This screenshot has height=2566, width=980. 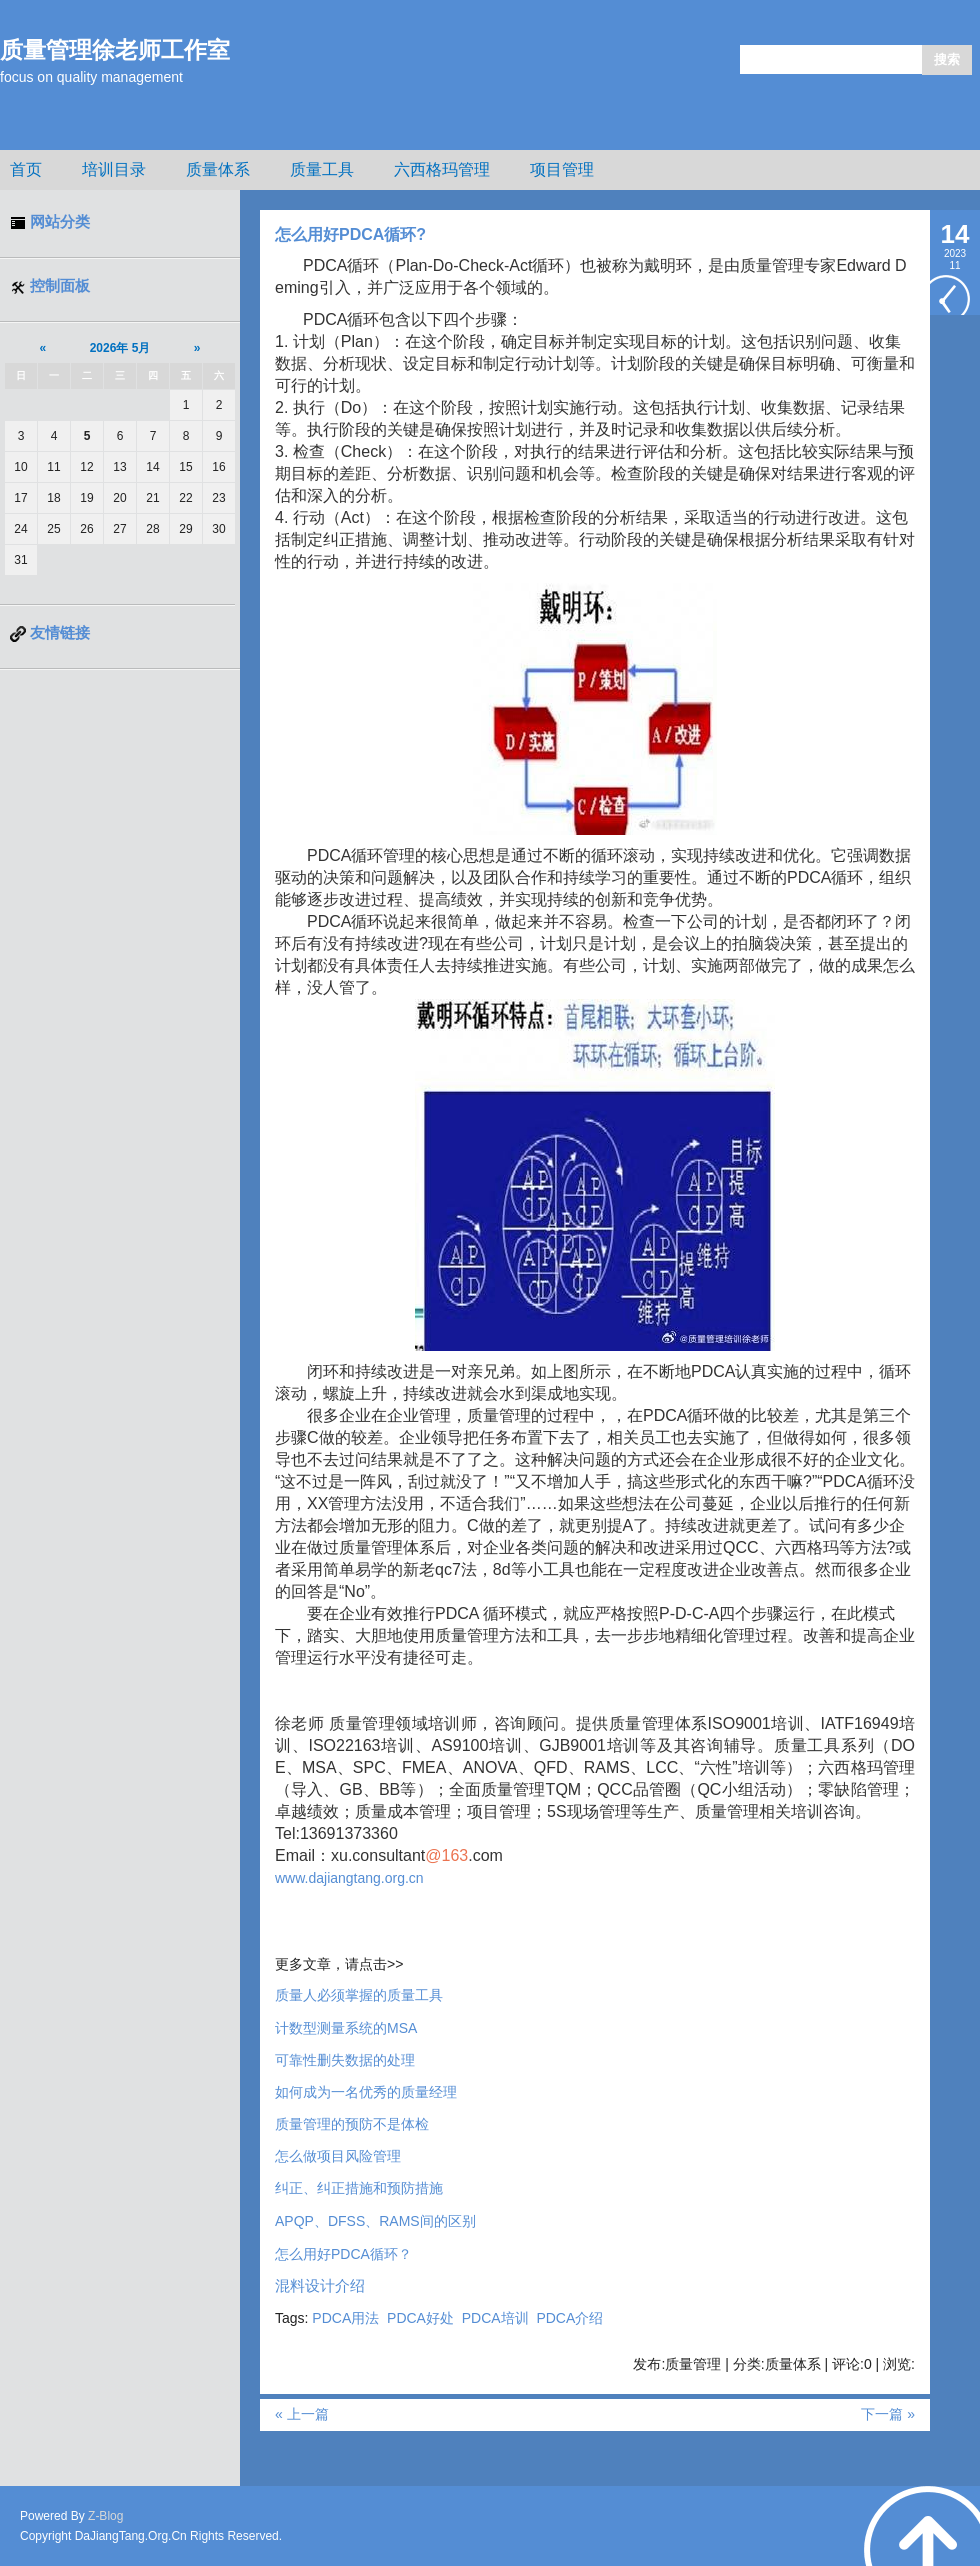 What do you see at coordinates (114, 169) in the screenshot?
I see `培训目录` at bounding box center [114, 169].